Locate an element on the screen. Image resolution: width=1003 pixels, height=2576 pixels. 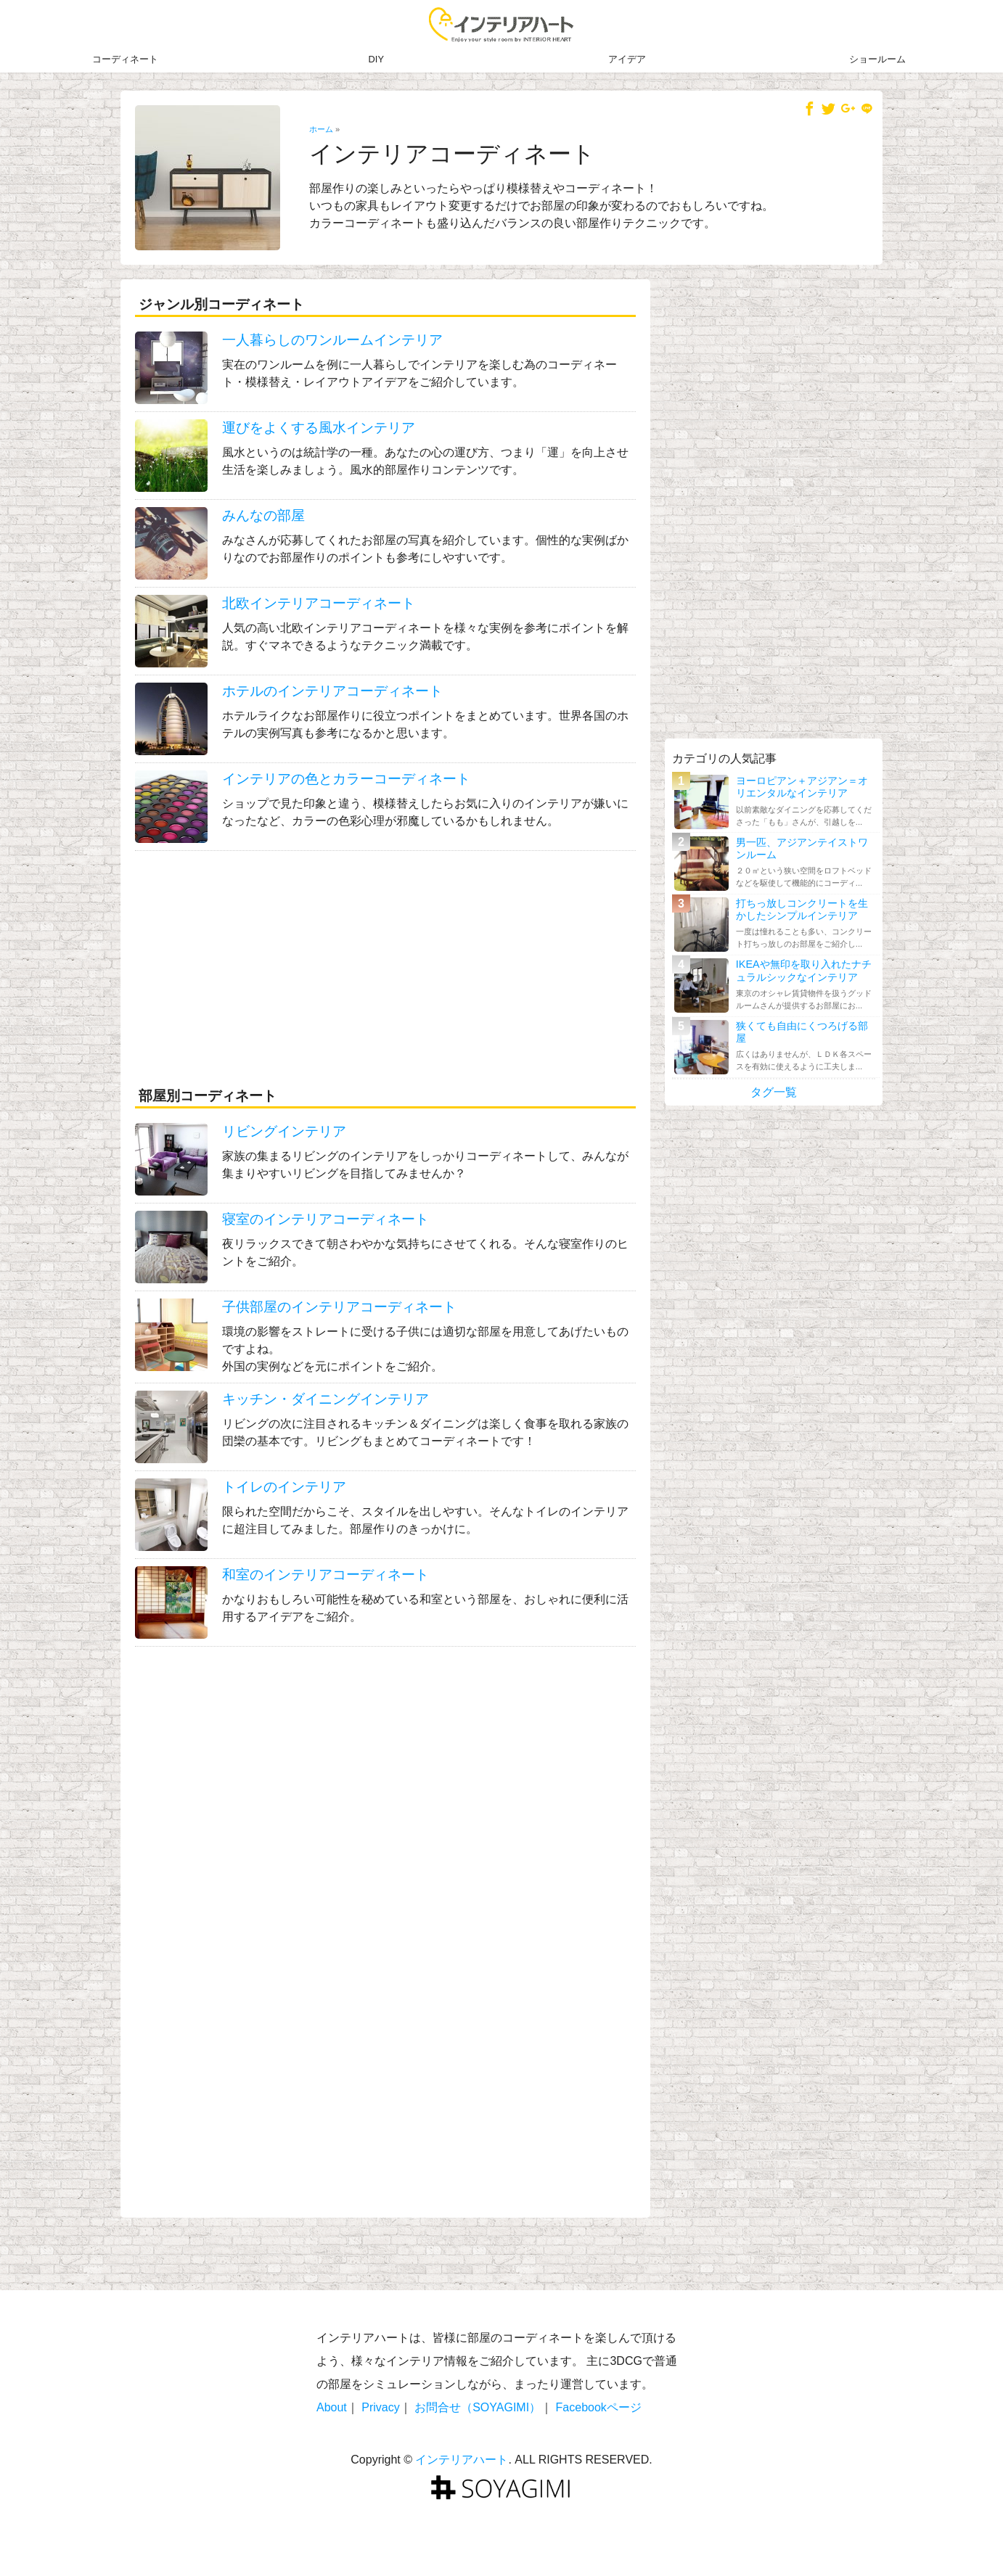
運びをよくする風水インテリア is located at coordinates (318, 427).